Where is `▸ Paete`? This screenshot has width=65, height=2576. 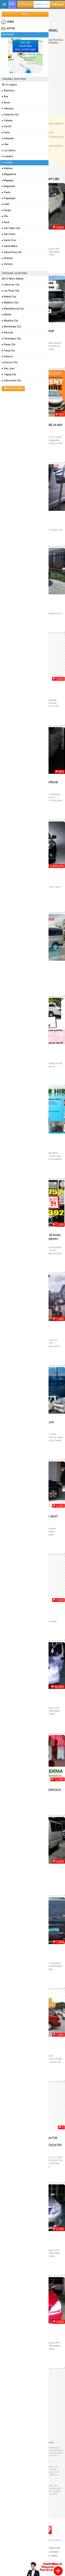
▸ Paete is located at coordinates (6, 192).